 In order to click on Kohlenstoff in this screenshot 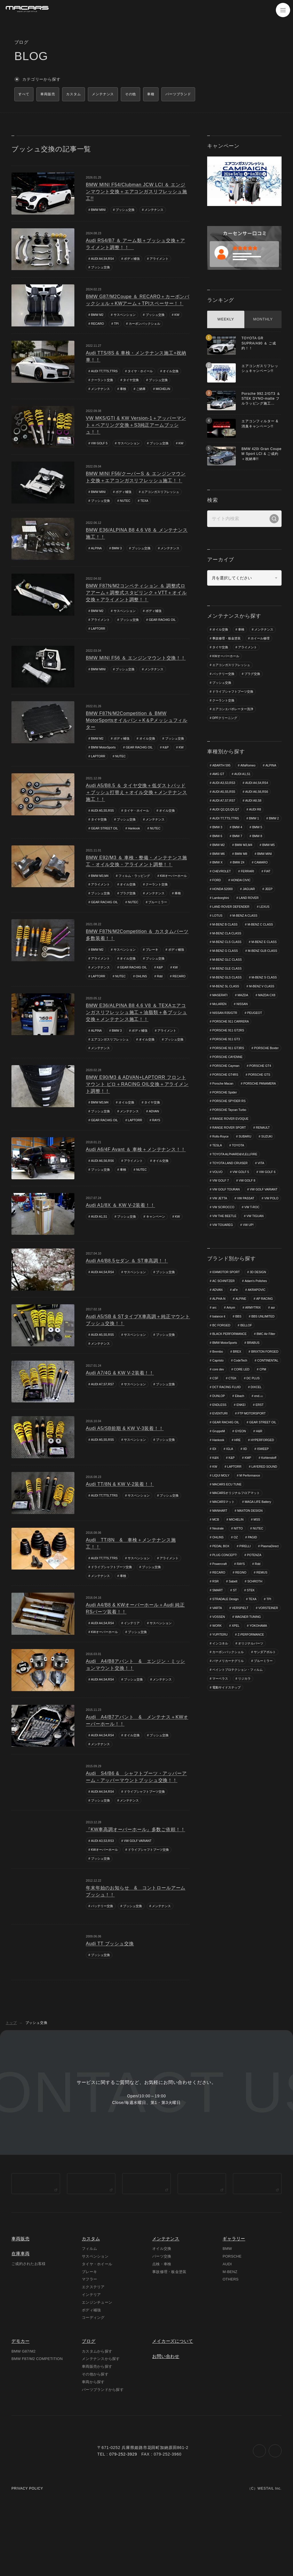, I will do `click(270, 1516)`.